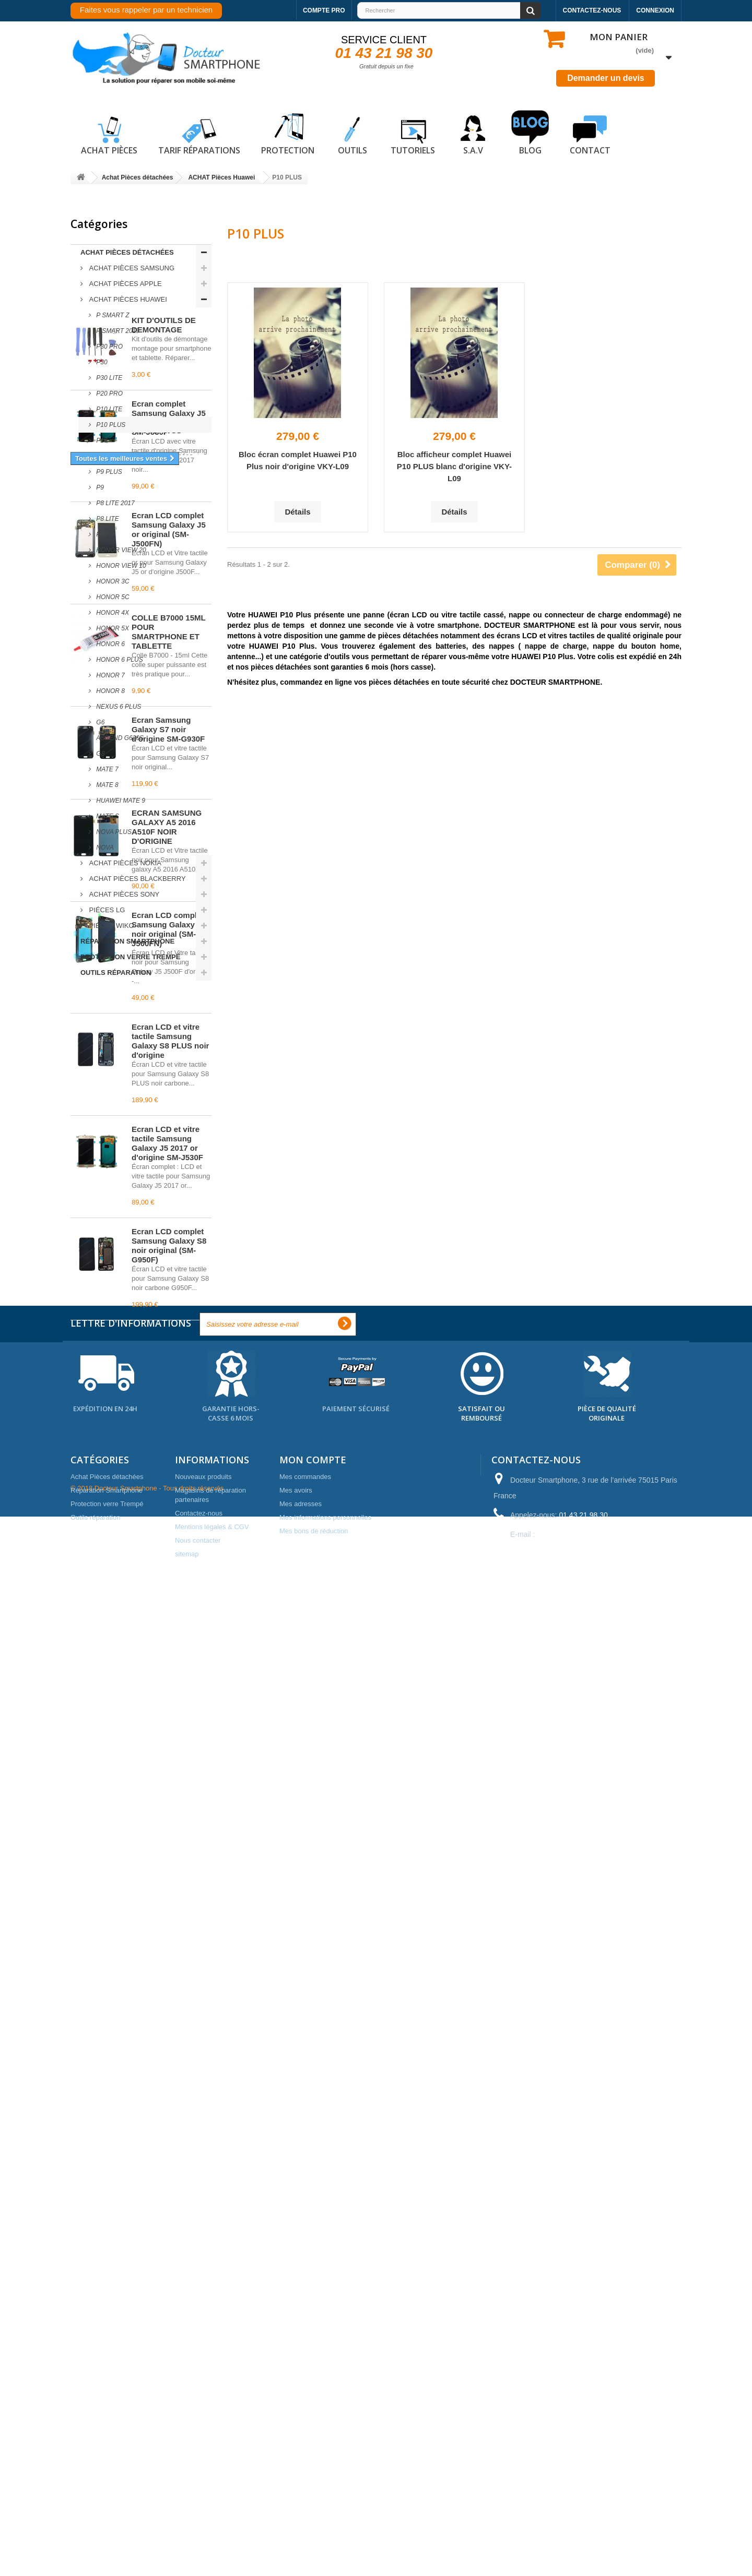  What do you see at coordinates (605, 78) in the screenshot?
I see `Demander un devis` at bounding box center [605, 78].